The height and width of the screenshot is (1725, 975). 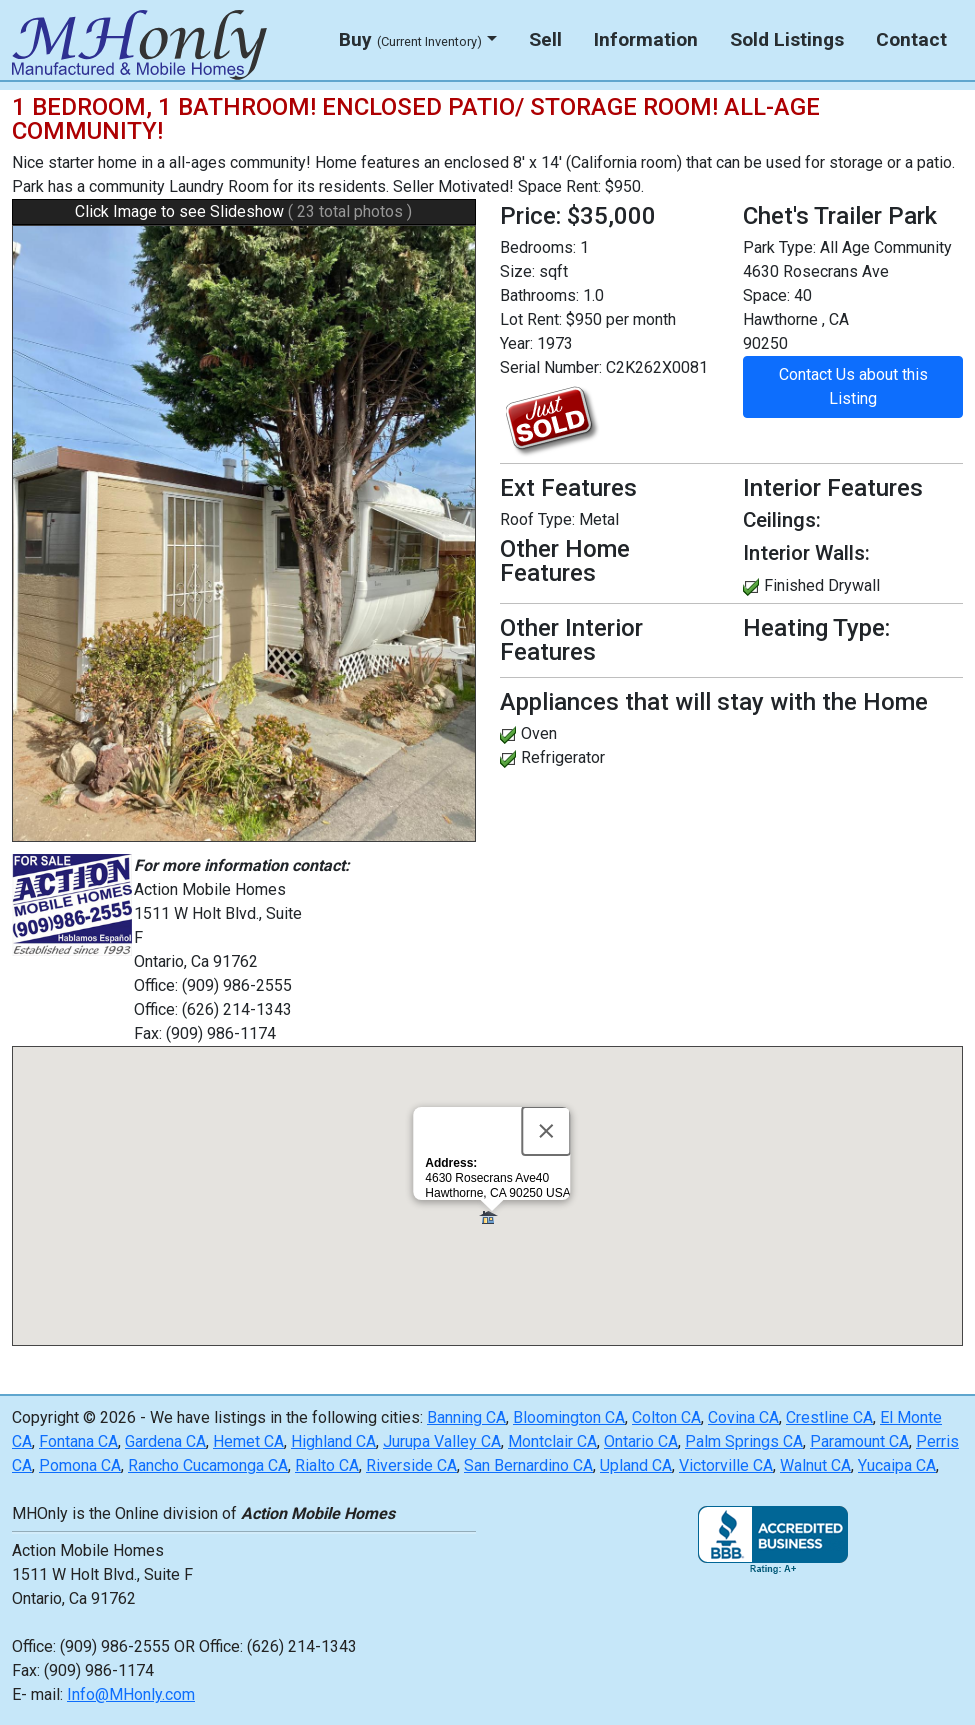 I want to click on Serial Number:, so click(x=551, y=367).